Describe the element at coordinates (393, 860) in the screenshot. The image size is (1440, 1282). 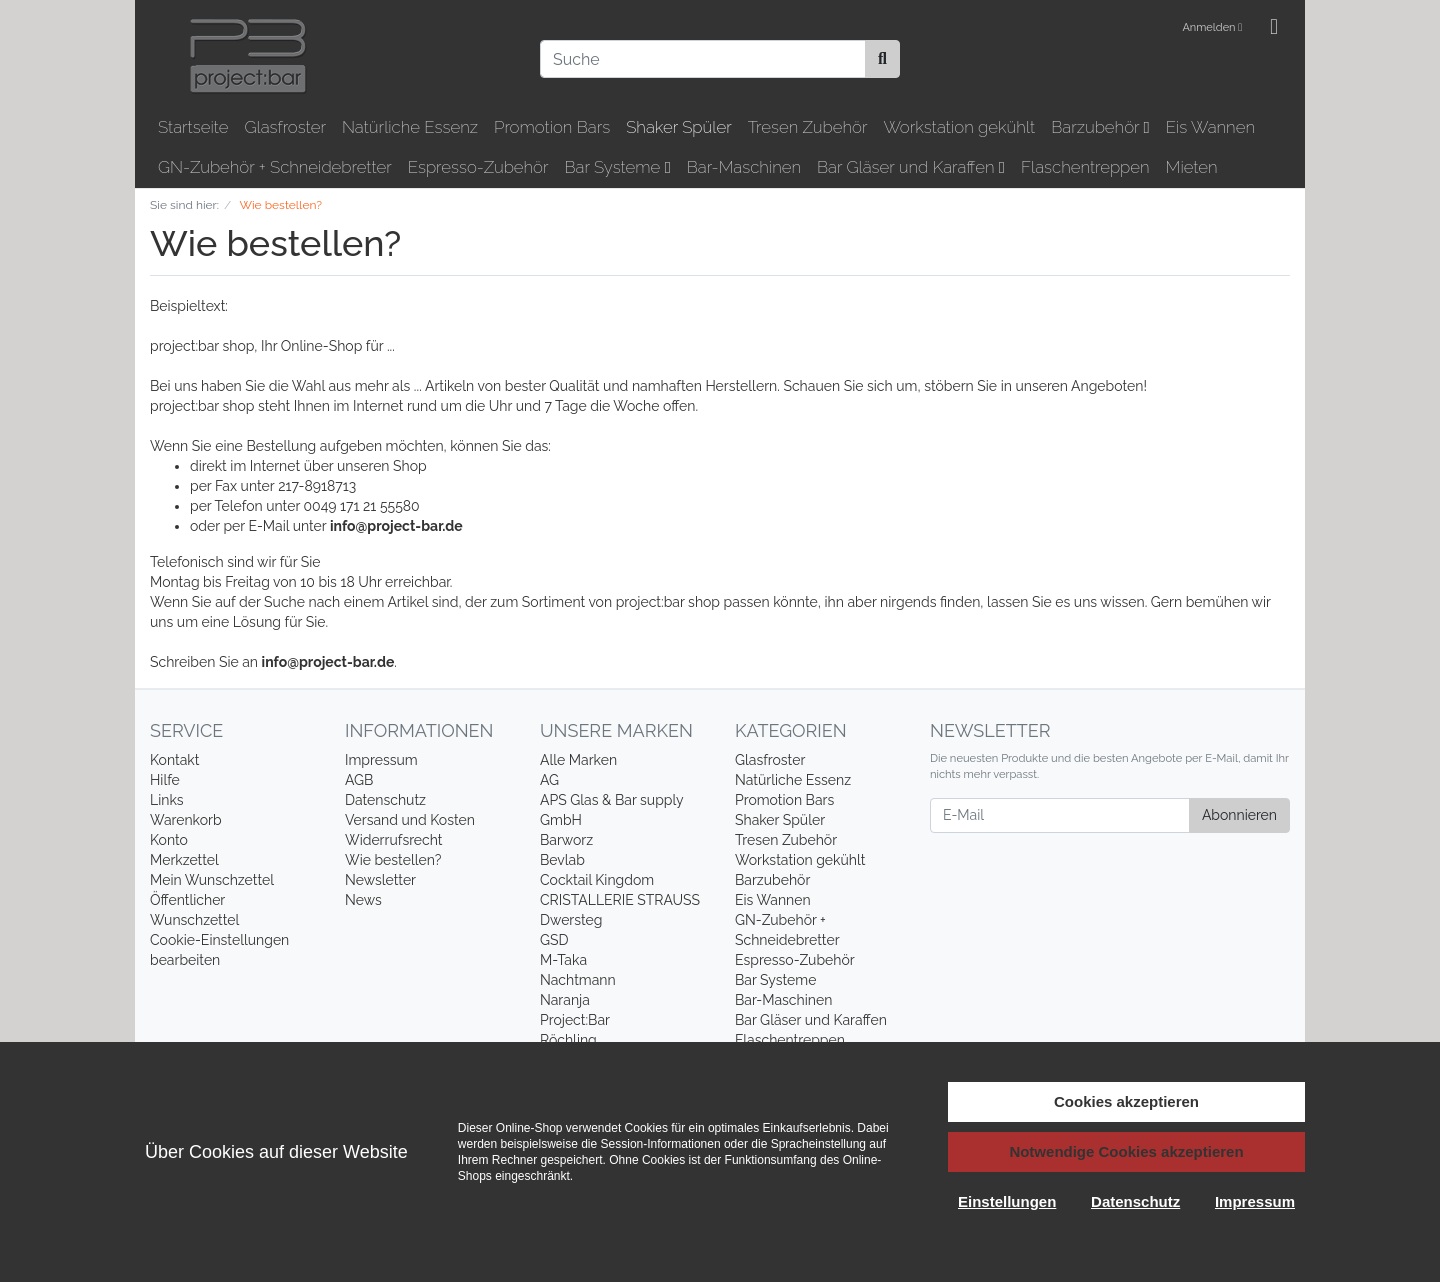
I see `Wie bestellen?` at that location.